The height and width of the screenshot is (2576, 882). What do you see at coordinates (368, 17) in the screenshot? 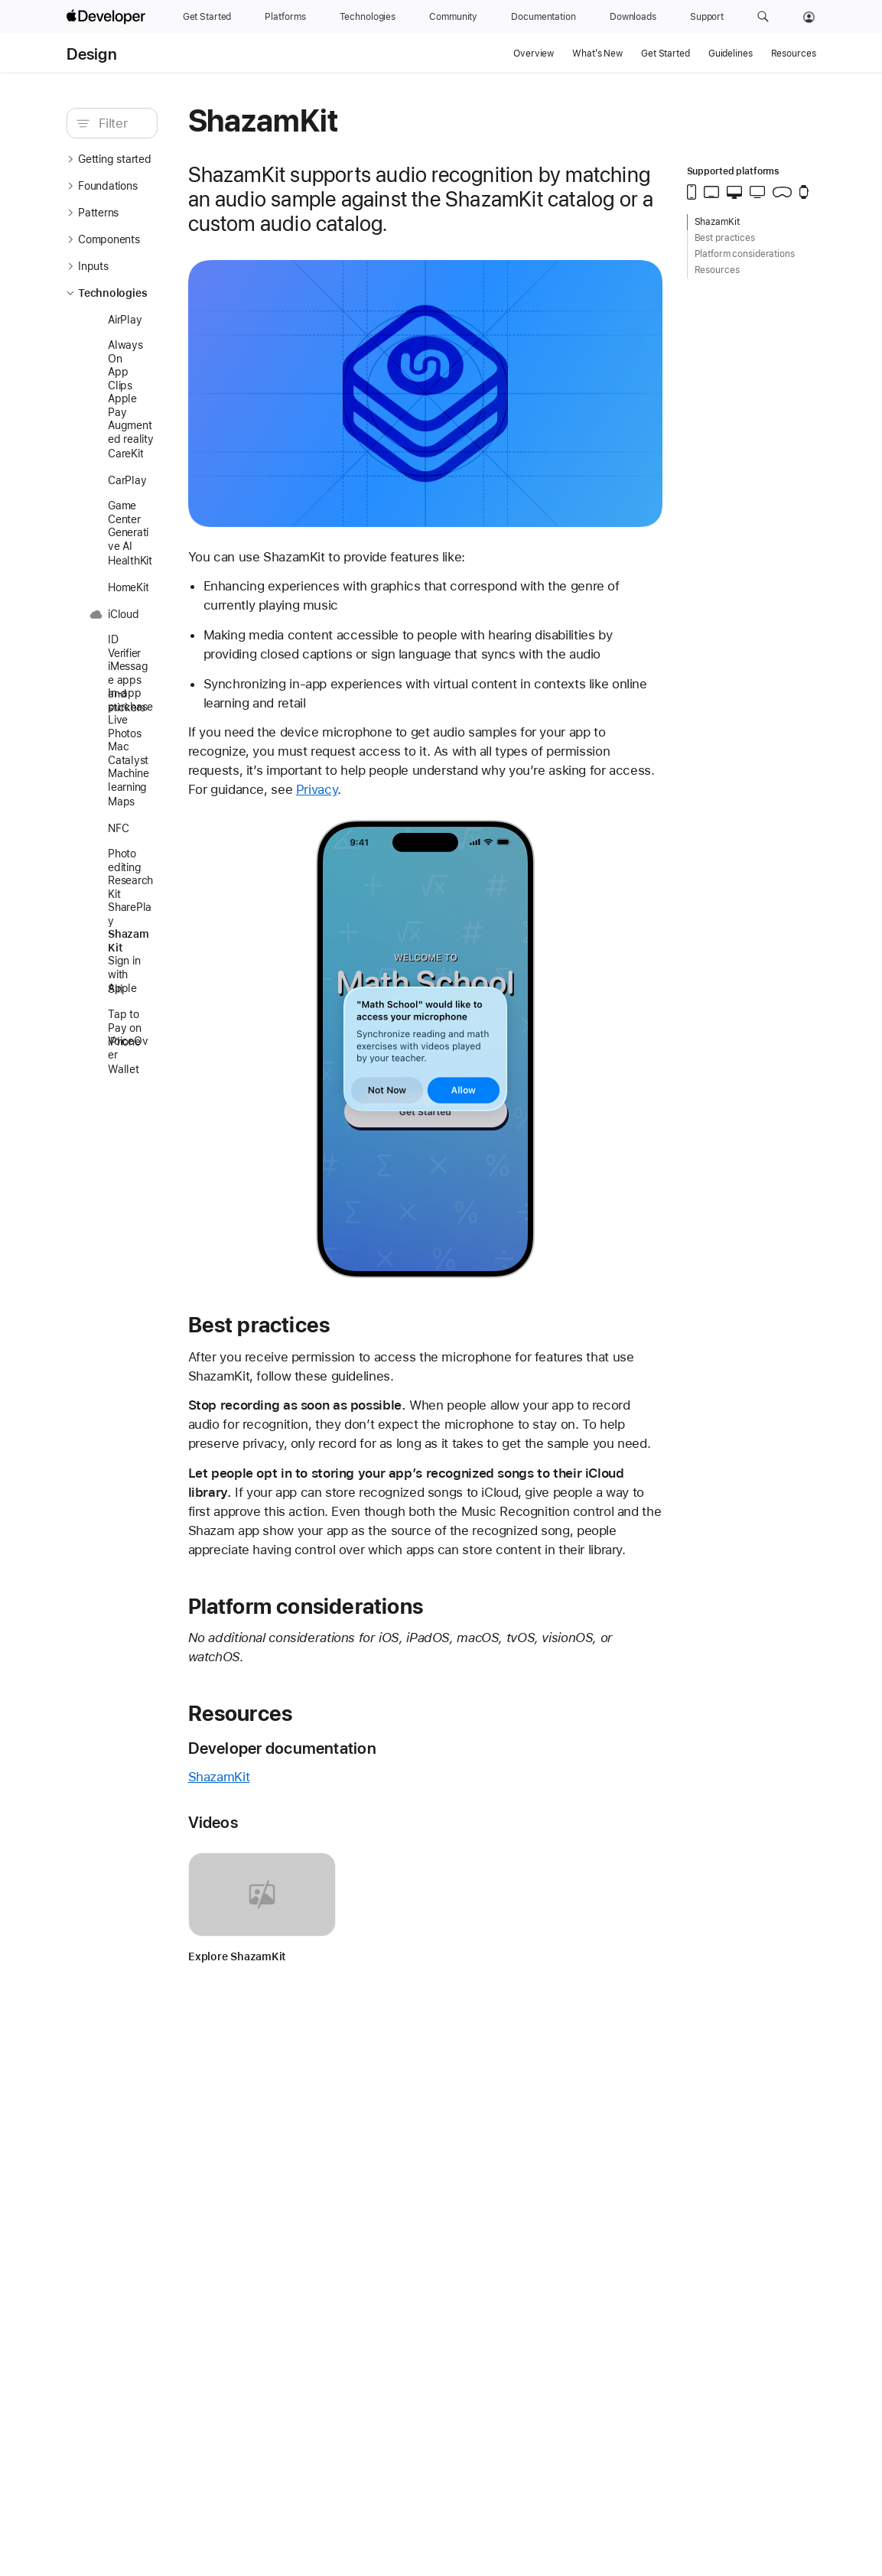
I see `[Technologies]` at bounding box center [368, 17].